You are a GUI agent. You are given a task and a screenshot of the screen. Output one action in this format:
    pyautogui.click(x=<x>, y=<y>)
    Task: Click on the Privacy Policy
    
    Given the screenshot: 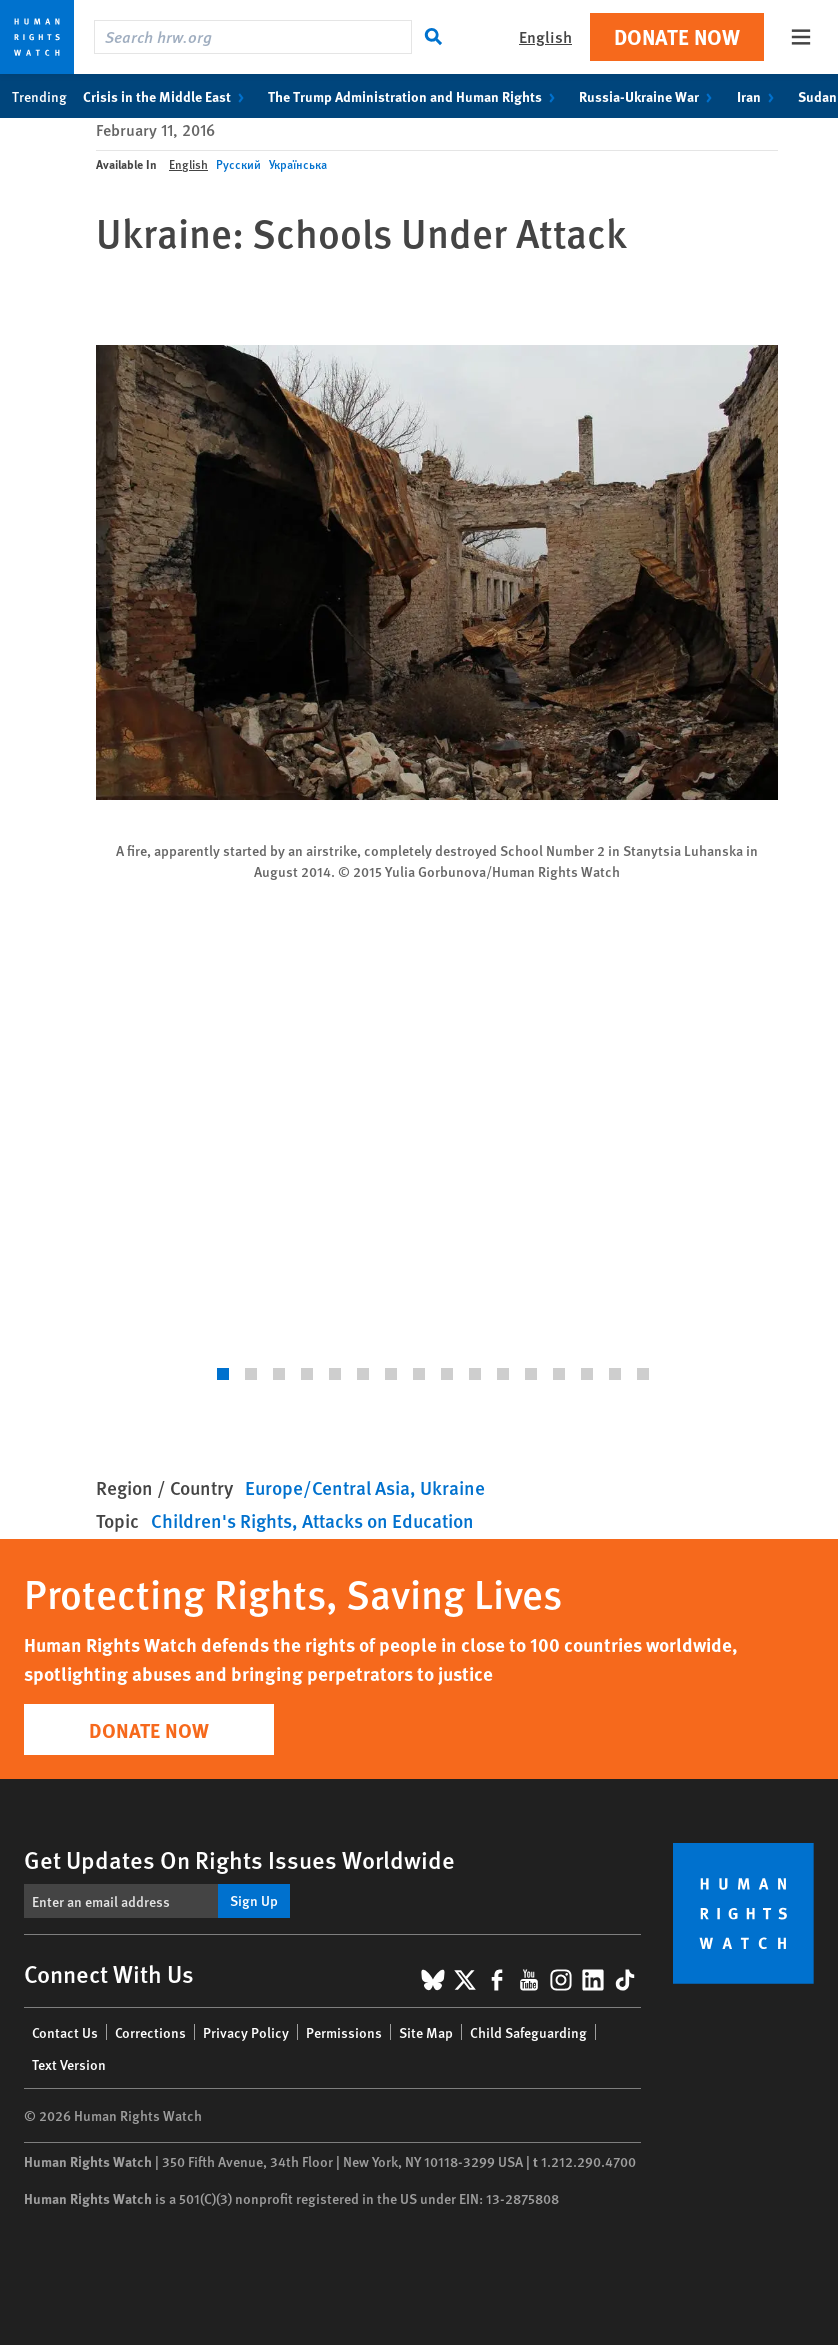 What is the action you would take?
    pyautogui.click(x=246, y=2032)
    